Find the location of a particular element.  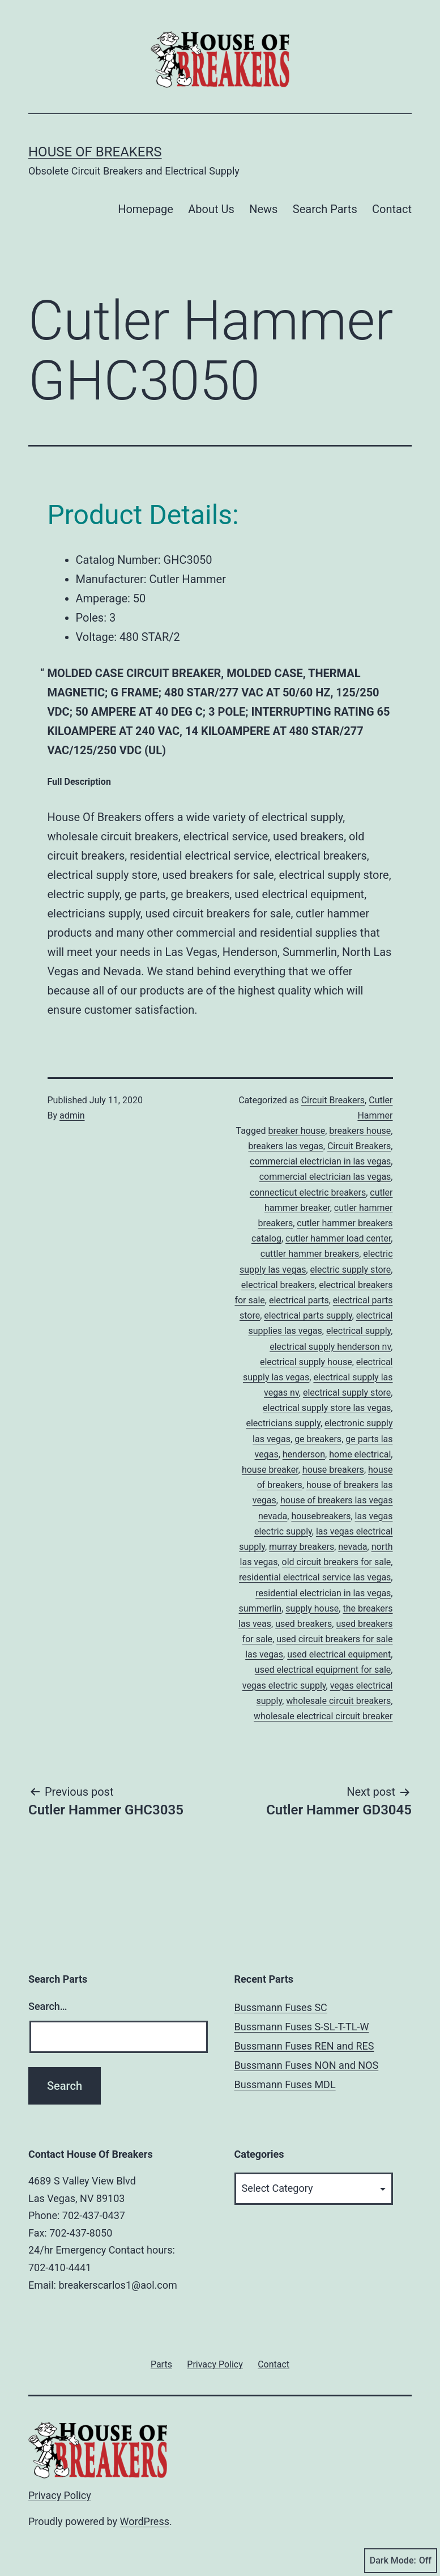

connecticut electric breakers is located at coordinates (308, 1192).